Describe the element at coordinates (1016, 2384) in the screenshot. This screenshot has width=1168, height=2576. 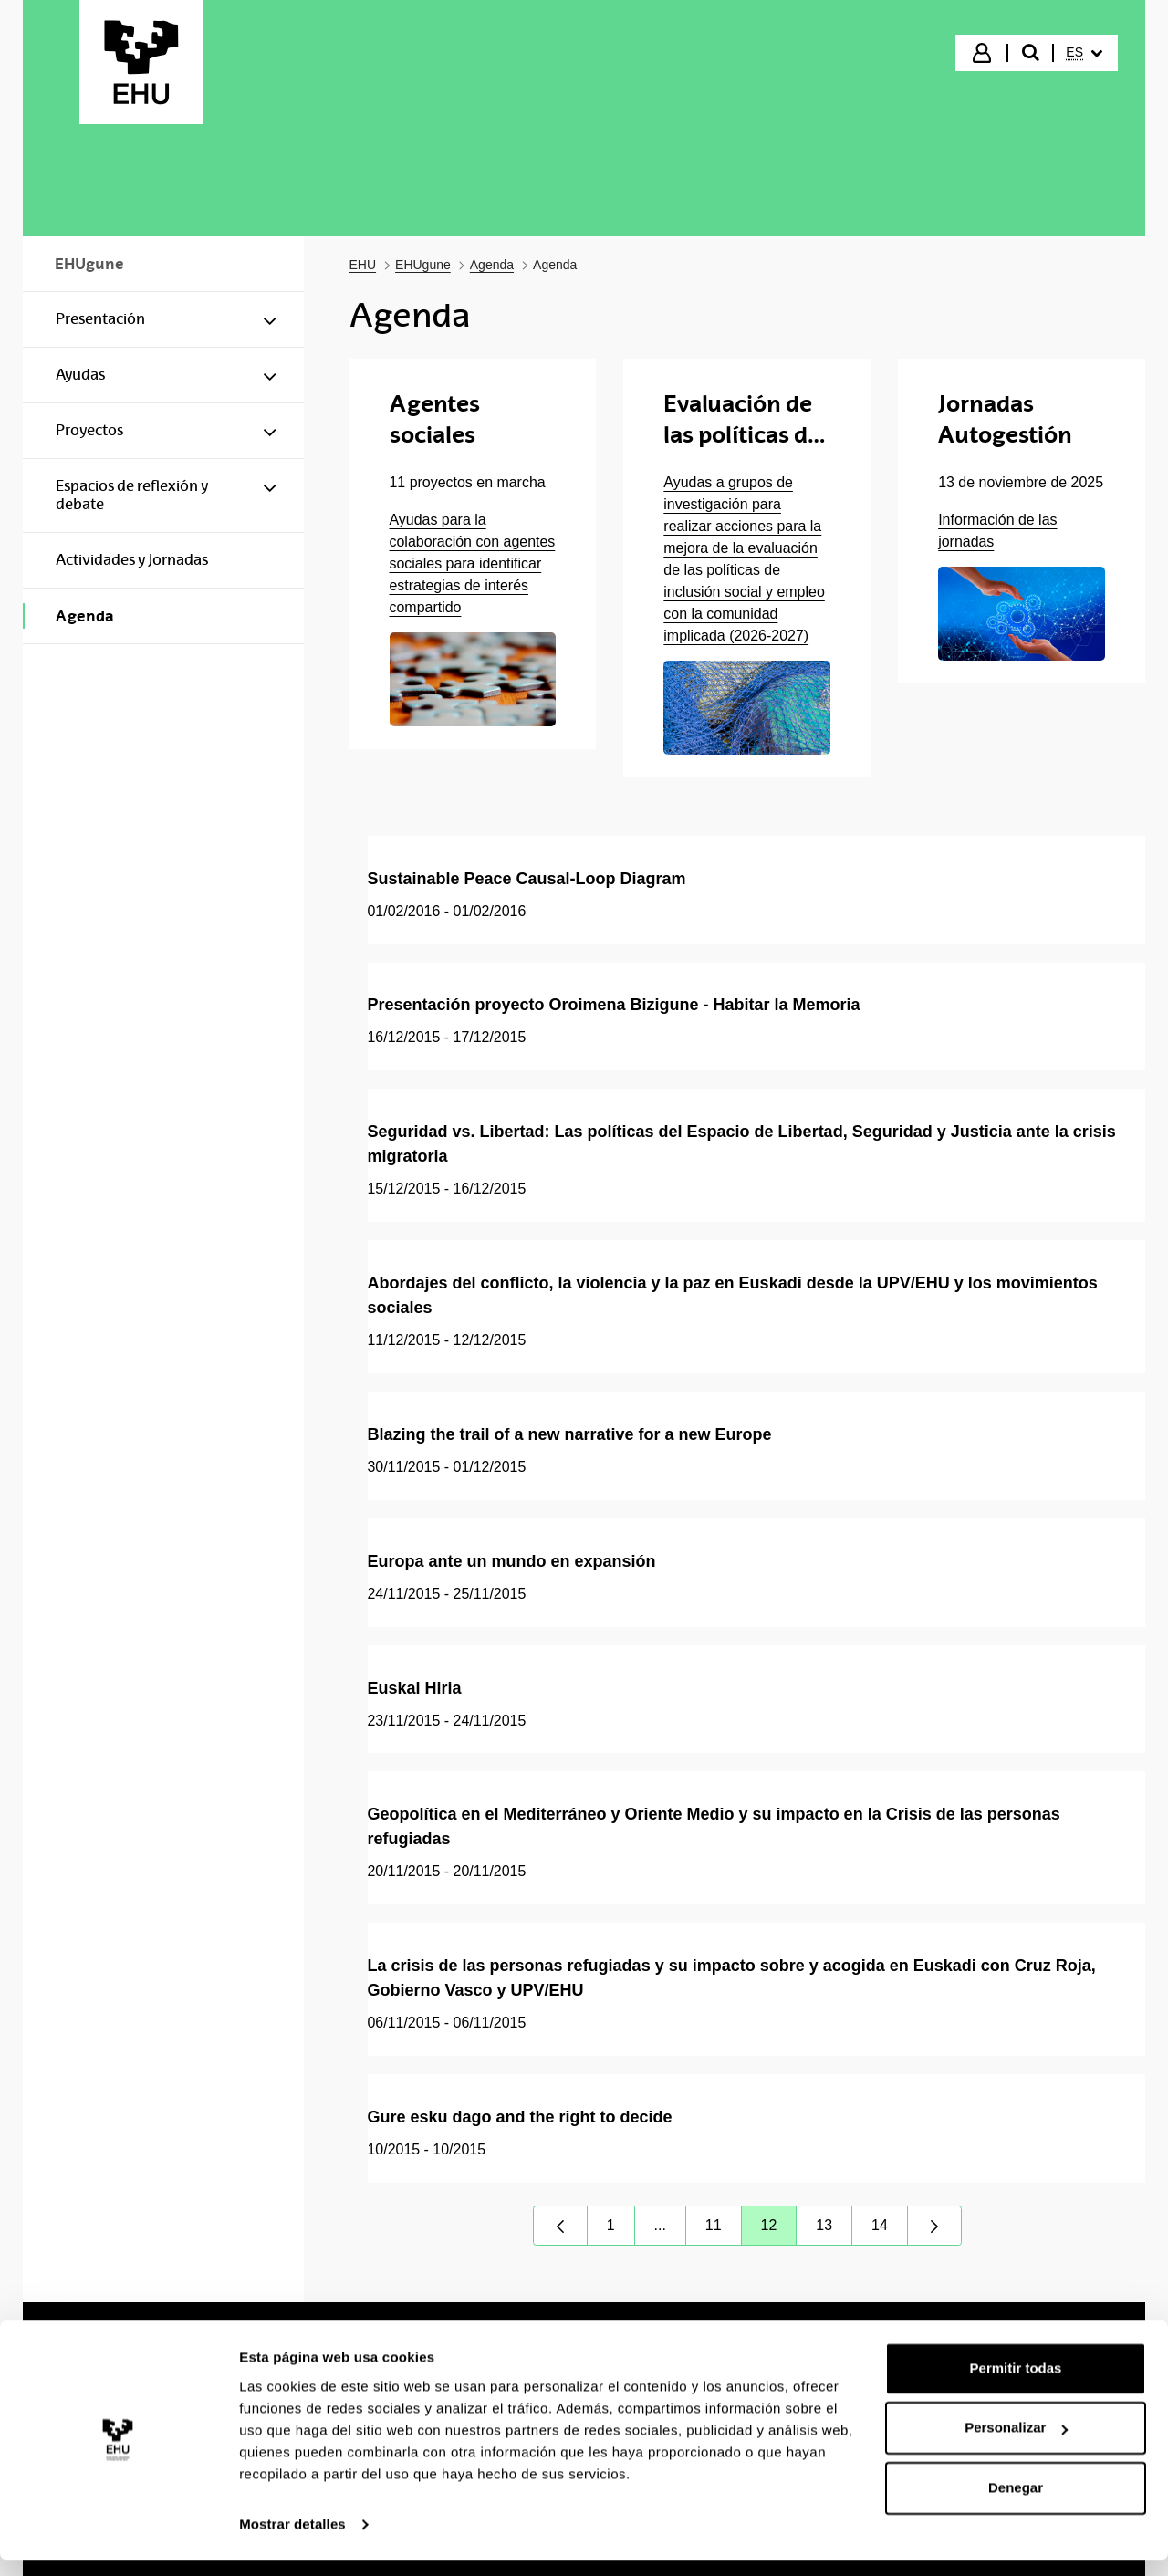
I see `Permitir todas` at that location.